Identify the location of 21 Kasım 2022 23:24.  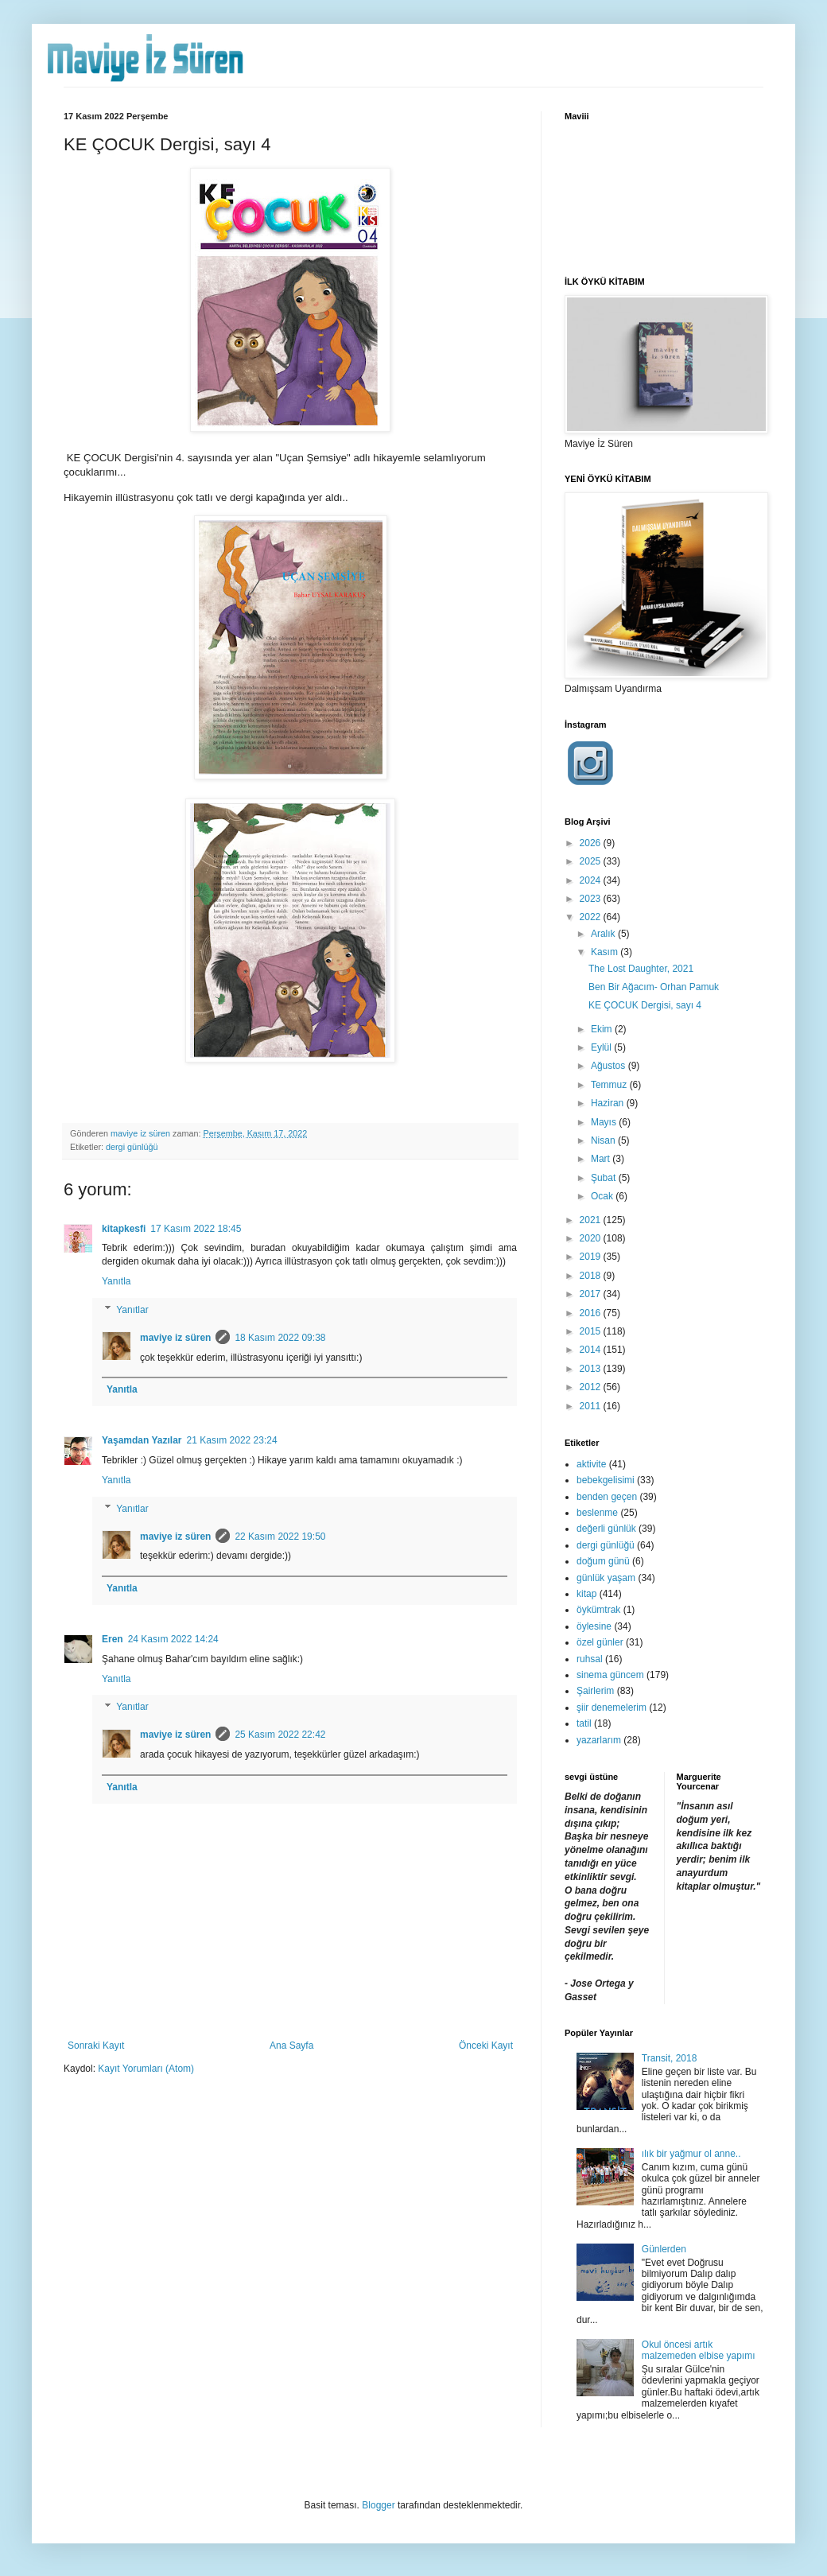
(232, 1440).